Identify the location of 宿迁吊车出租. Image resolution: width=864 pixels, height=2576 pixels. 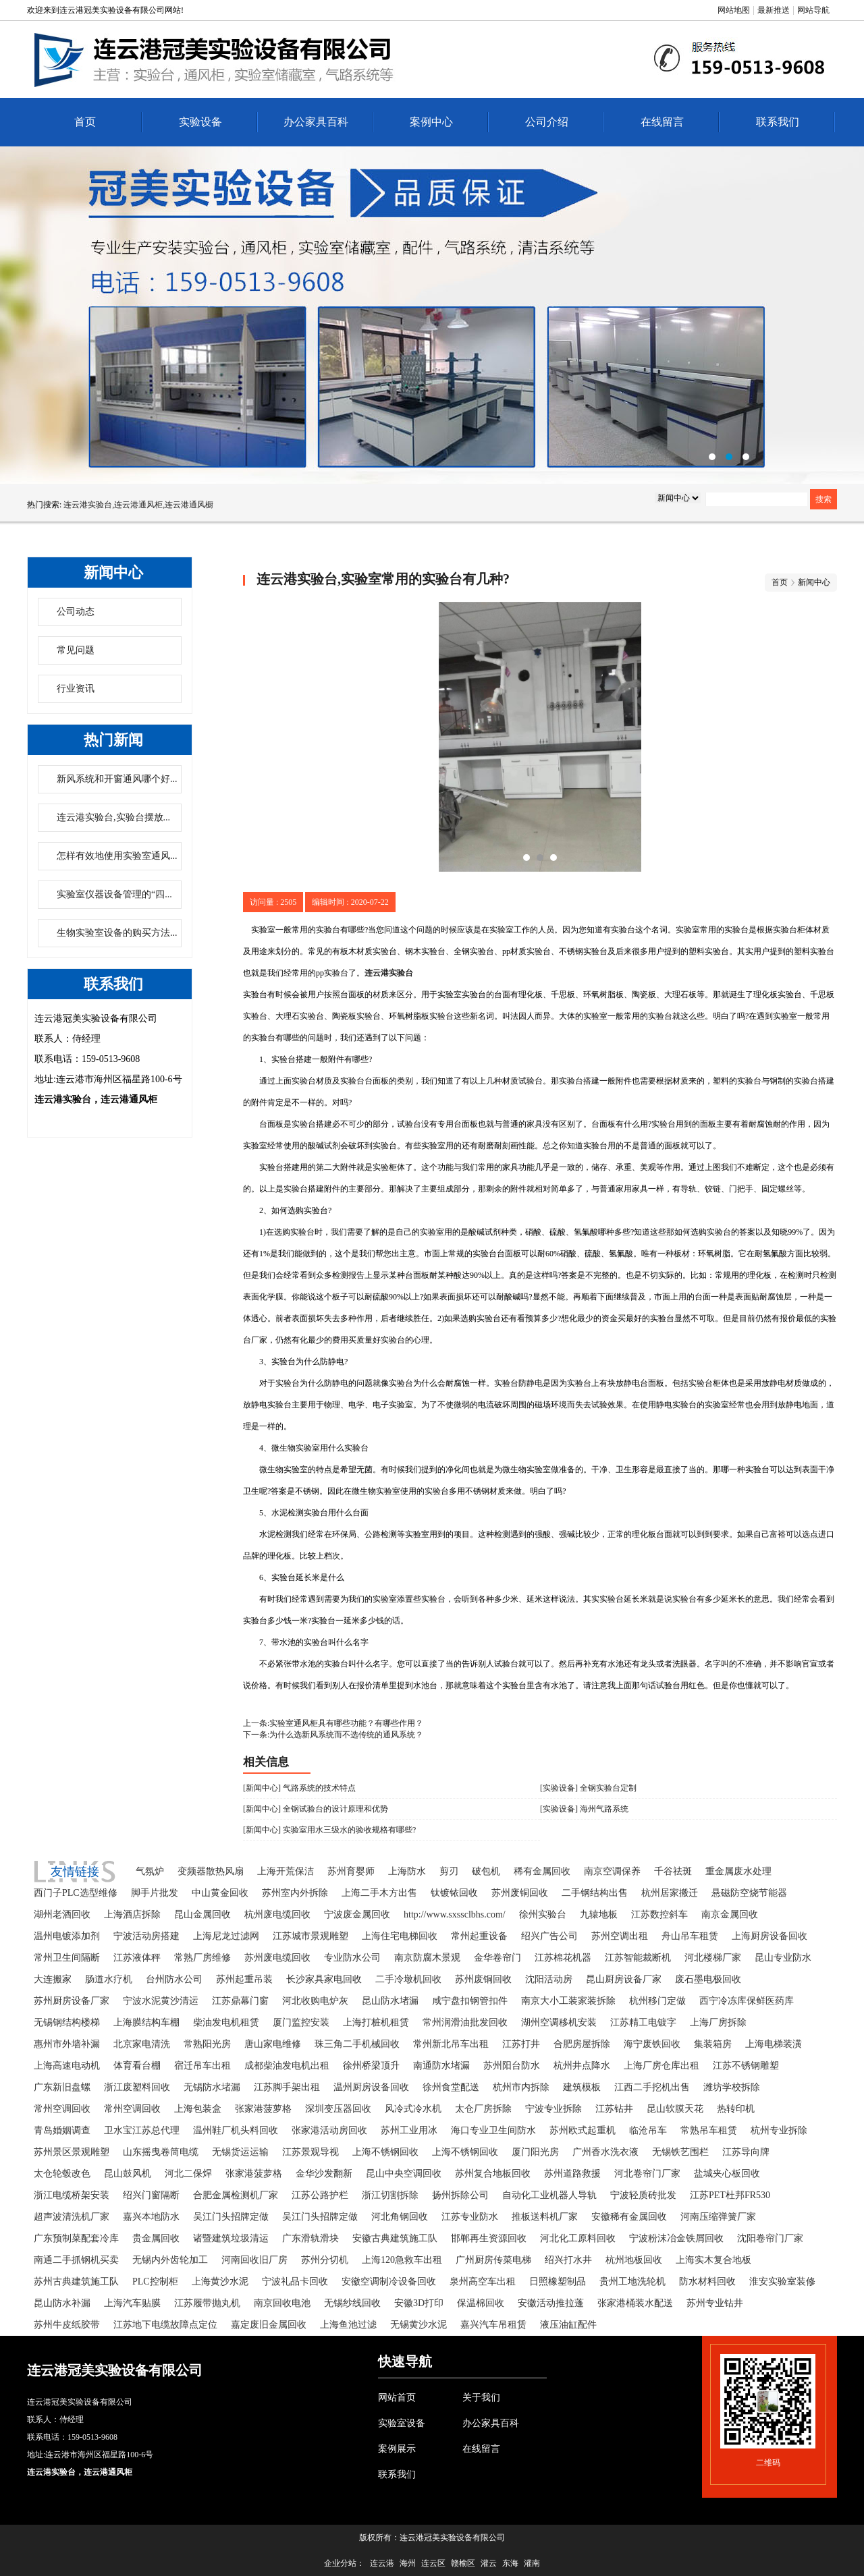
(202, 2066).